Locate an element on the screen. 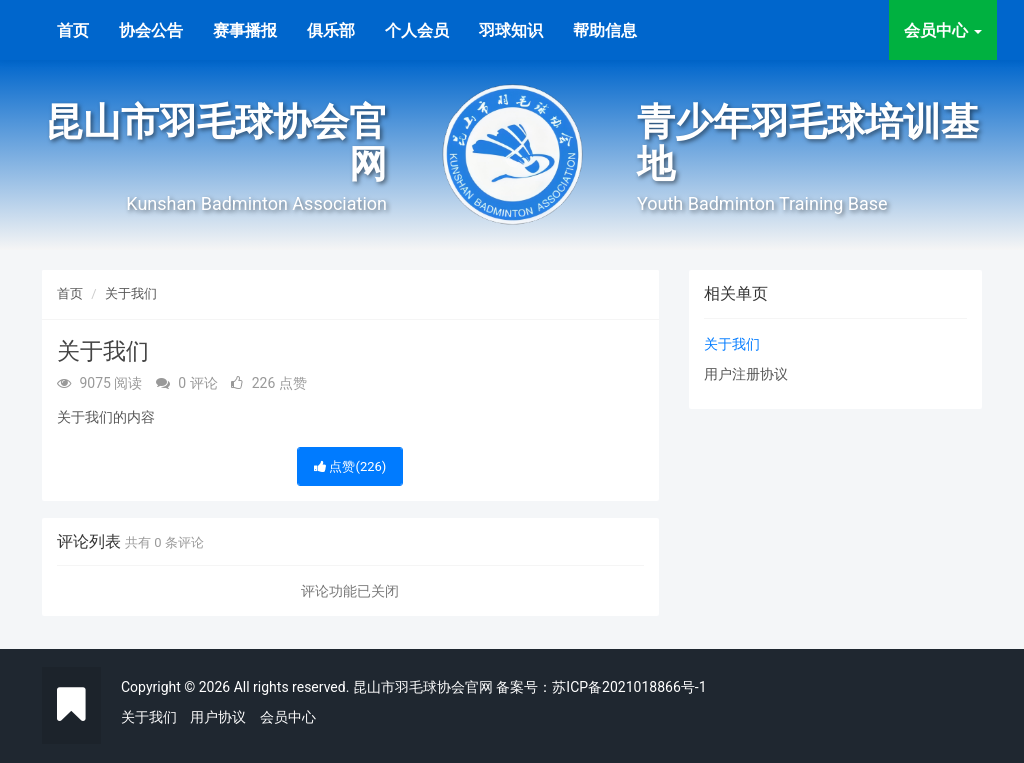 The image size is (1024, 763). 协会公告 is located at coordinates (151, 30).